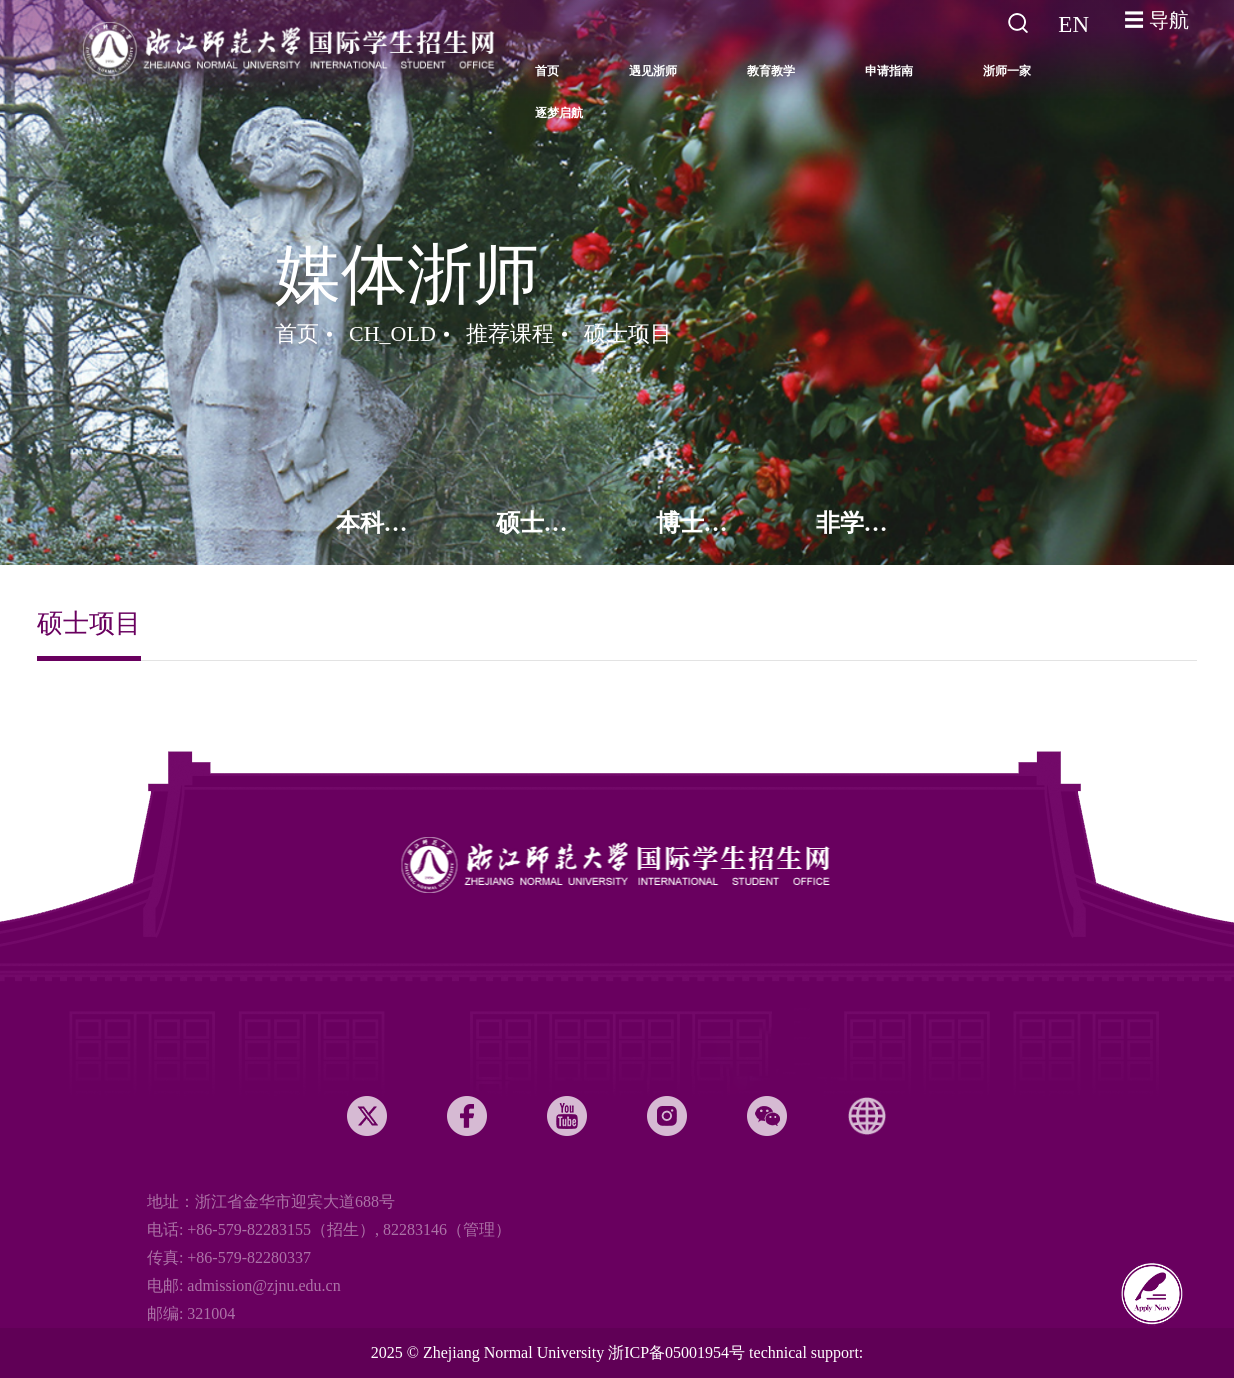 The height and width of the screenshot is (1378, 1234). I want to click on CH_OLD, so click(392, 333).